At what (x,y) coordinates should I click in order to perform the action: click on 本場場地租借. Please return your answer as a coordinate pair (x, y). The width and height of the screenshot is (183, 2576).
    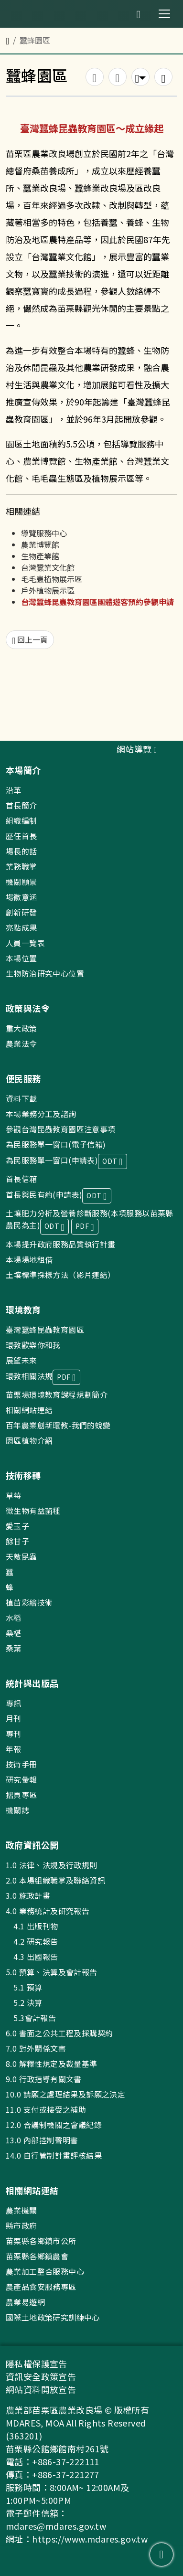
    Looking at the image, I should click on (29, 1259).